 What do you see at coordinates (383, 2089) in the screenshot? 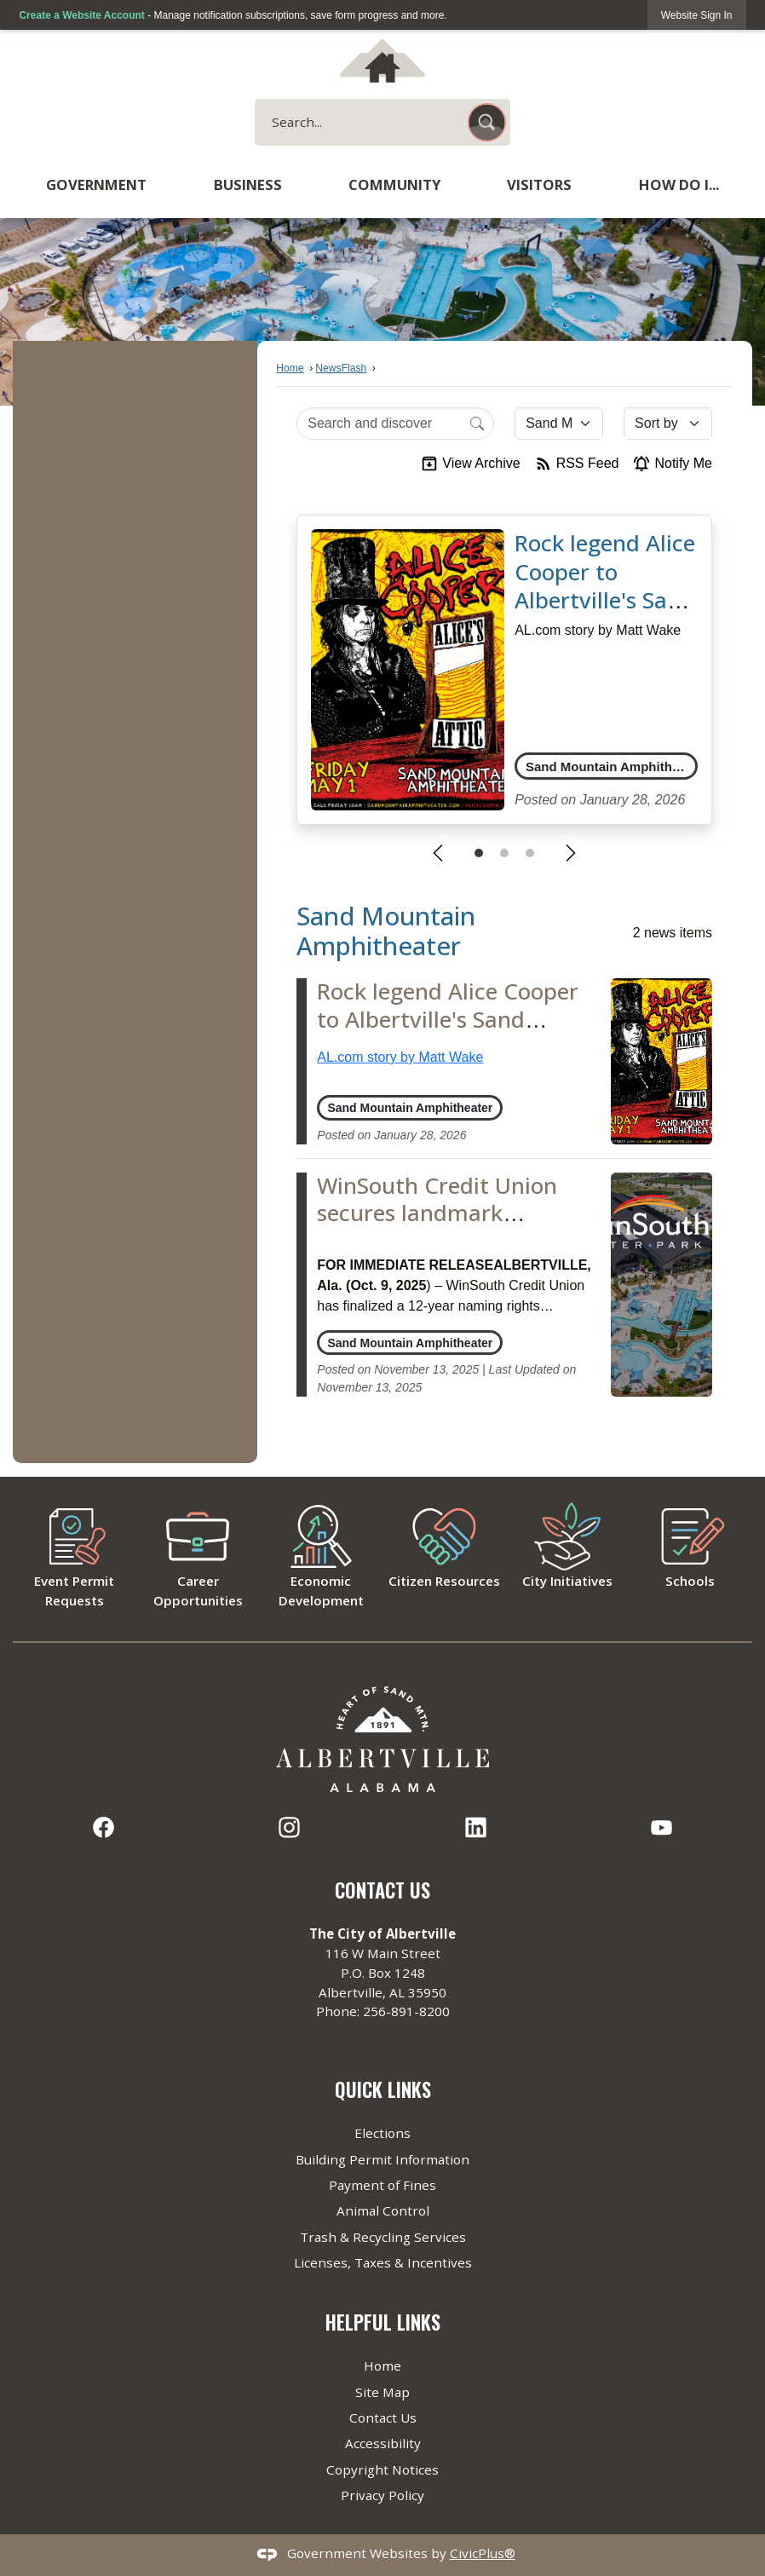
I see `Quick Links` at bounding box center [383, 2089].